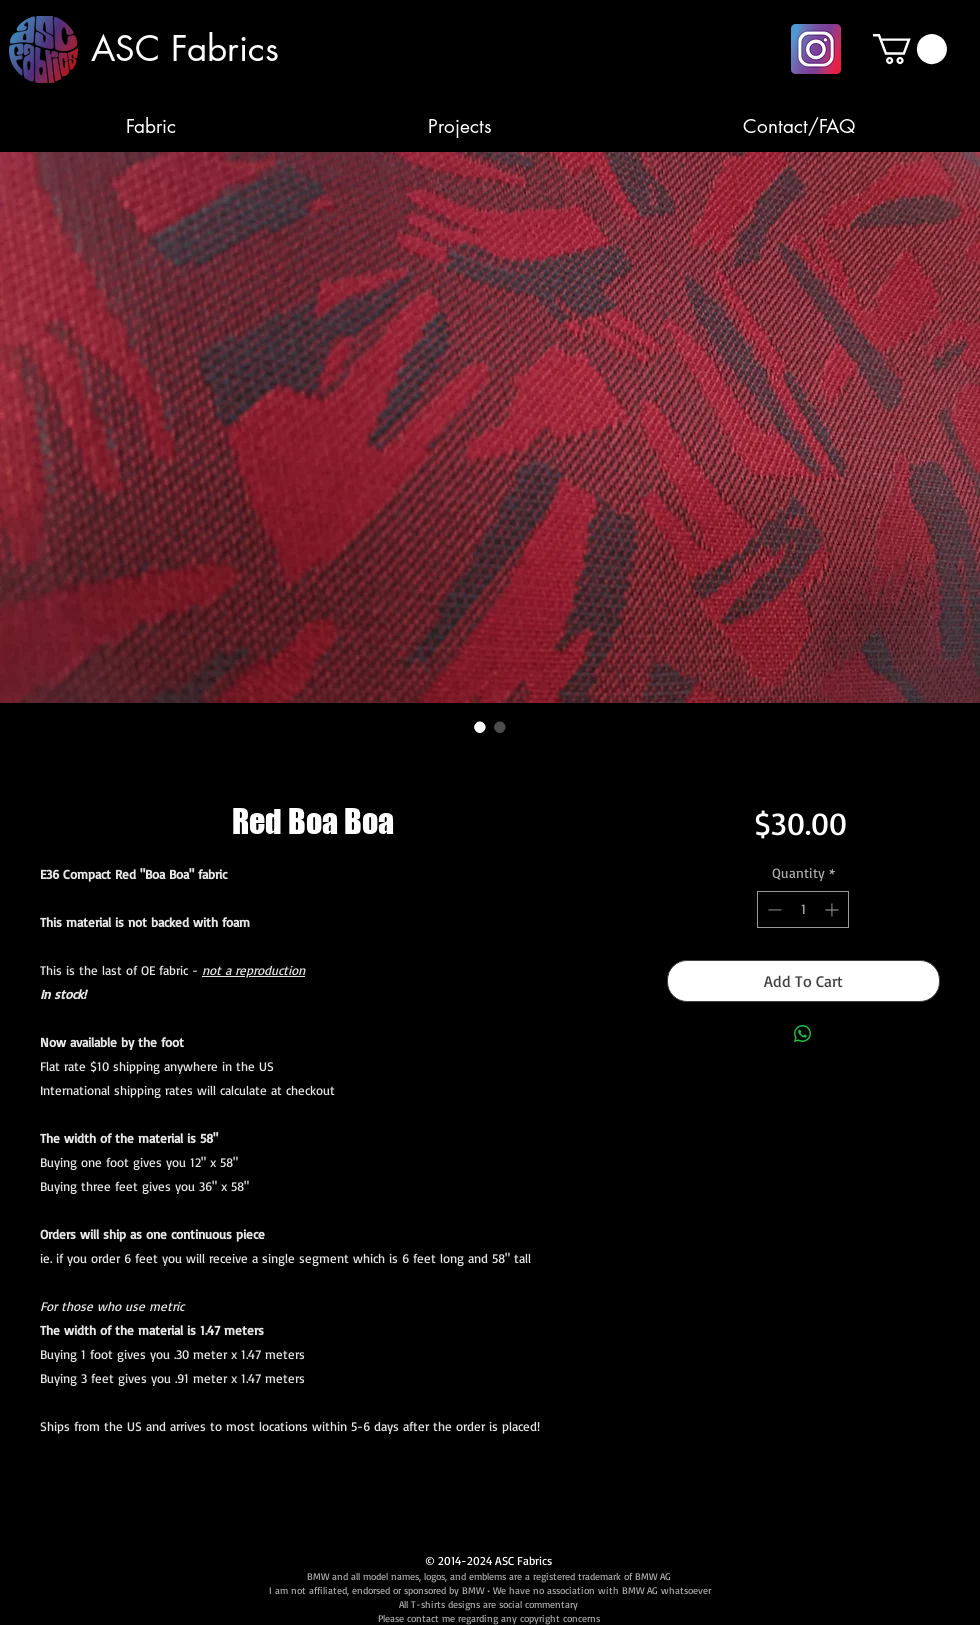 The image size is (980, 1625). Describe the element at coordinates (910, 49) in the screenshot. I see `[button]` at that location.